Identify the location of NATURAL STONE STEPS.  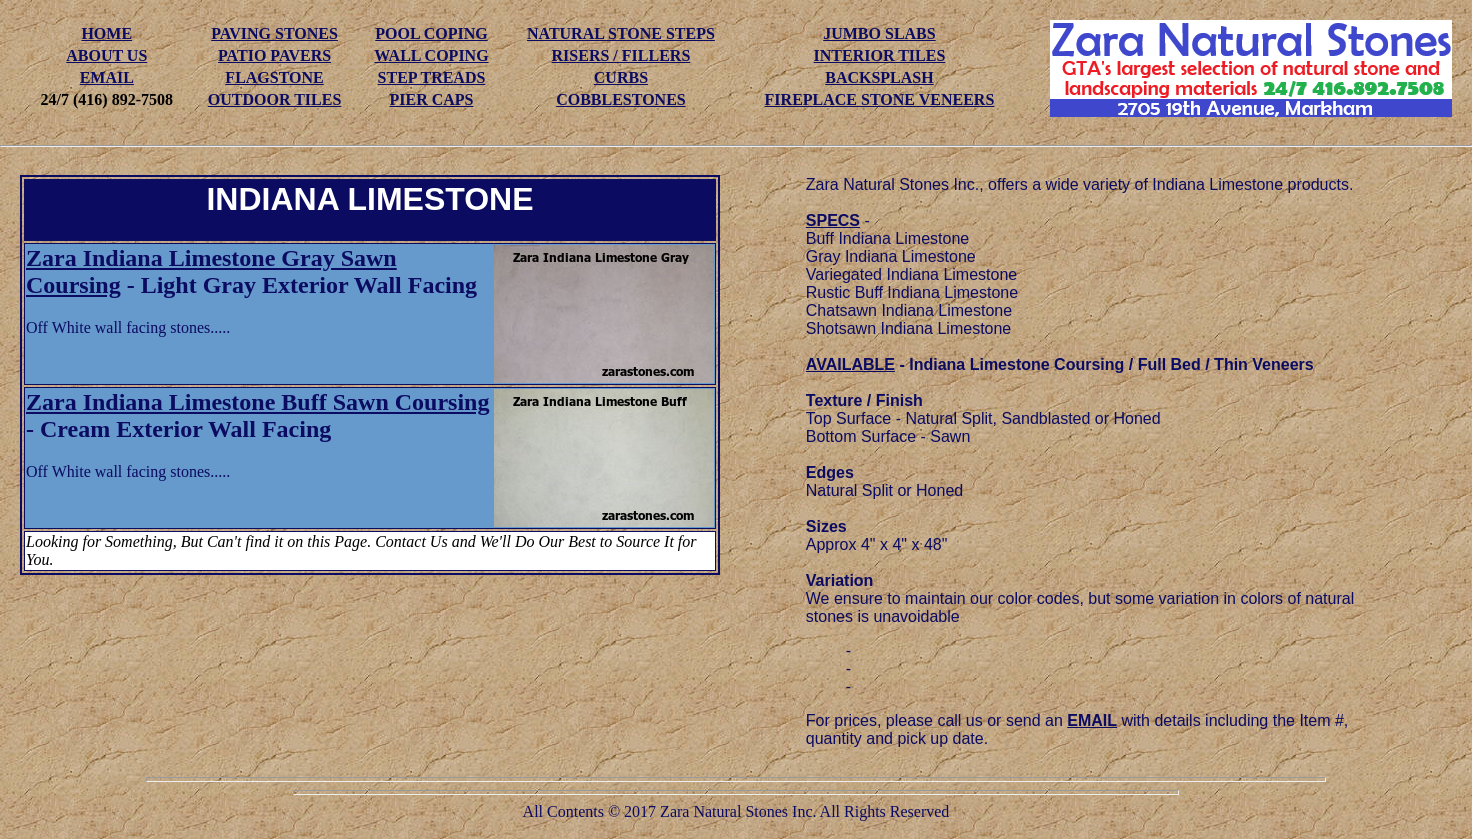
(621, 33).